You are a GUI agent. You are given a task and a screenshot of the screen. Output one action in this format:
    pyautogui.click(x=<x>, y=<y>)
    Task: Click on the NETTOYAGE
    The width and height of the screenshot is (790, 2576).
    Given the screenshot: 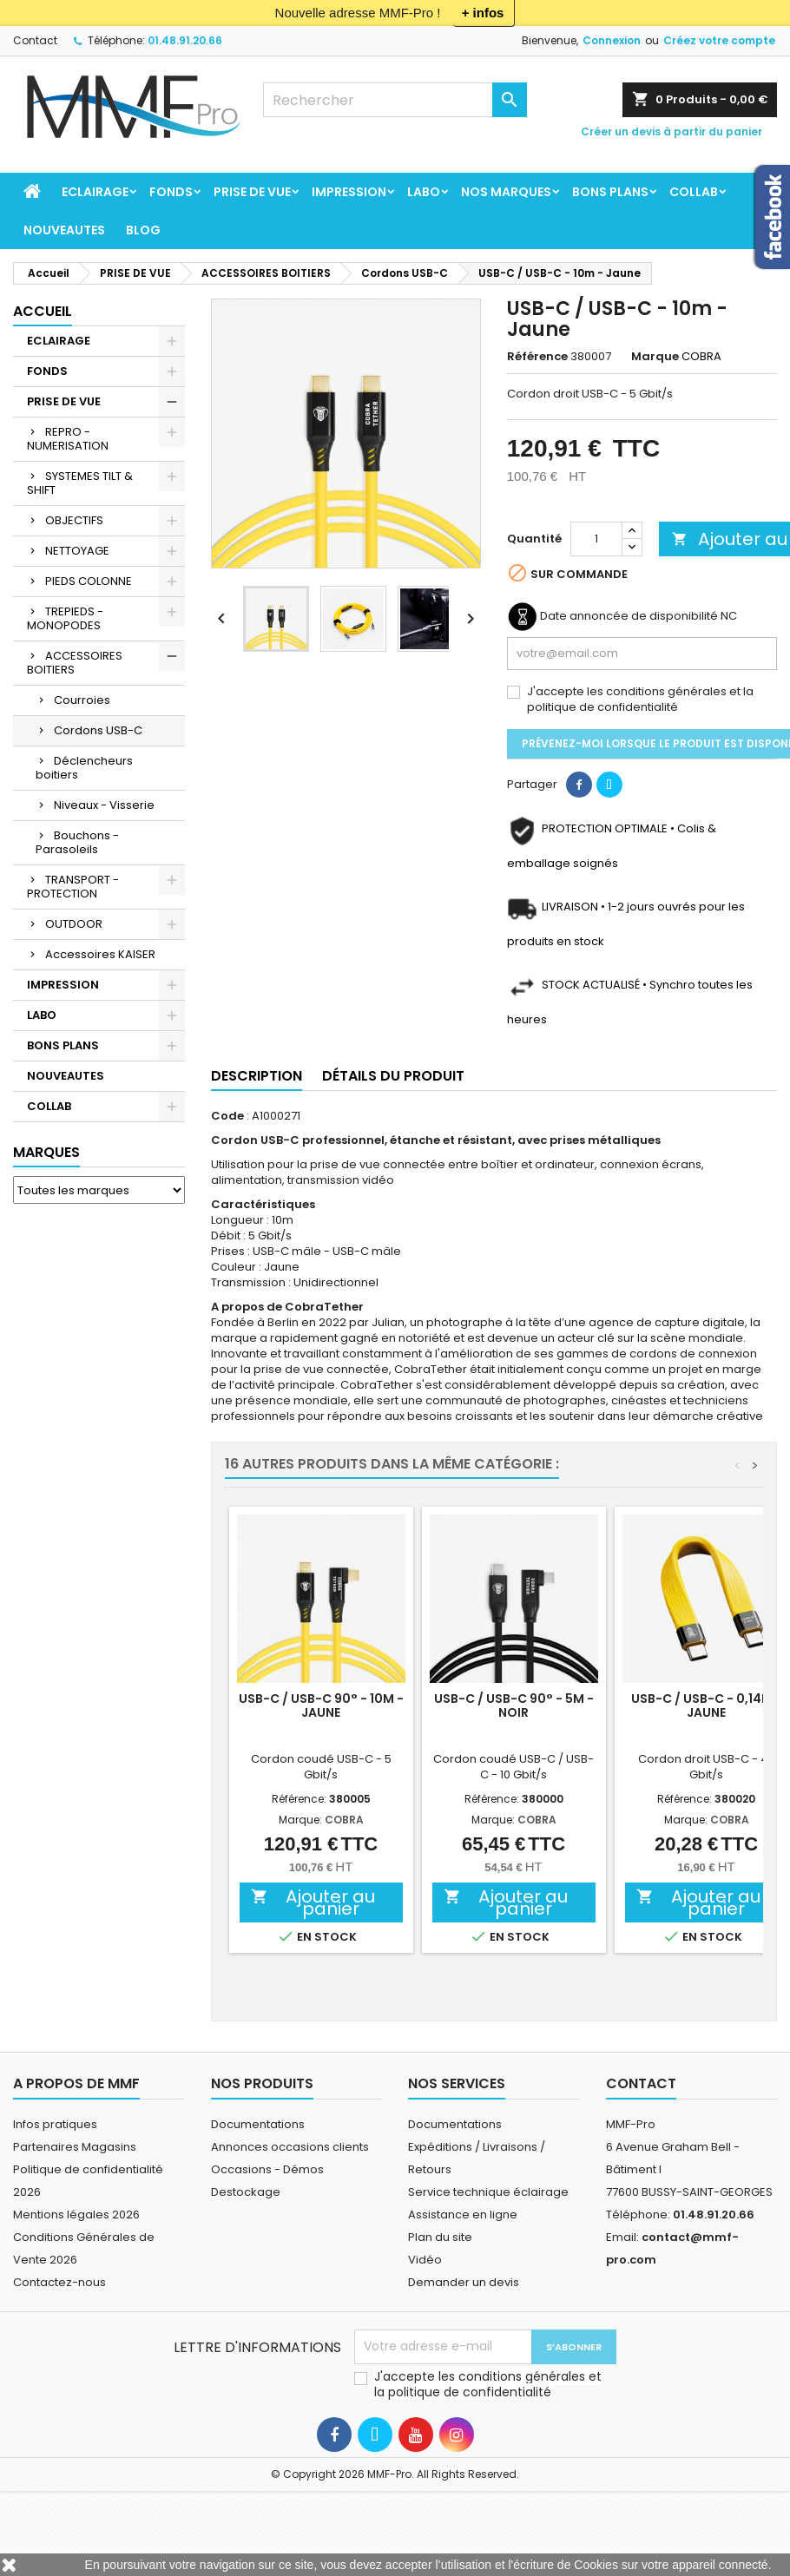 What is the action you would take?
    pyautogui.click(x=77, y=550)
    